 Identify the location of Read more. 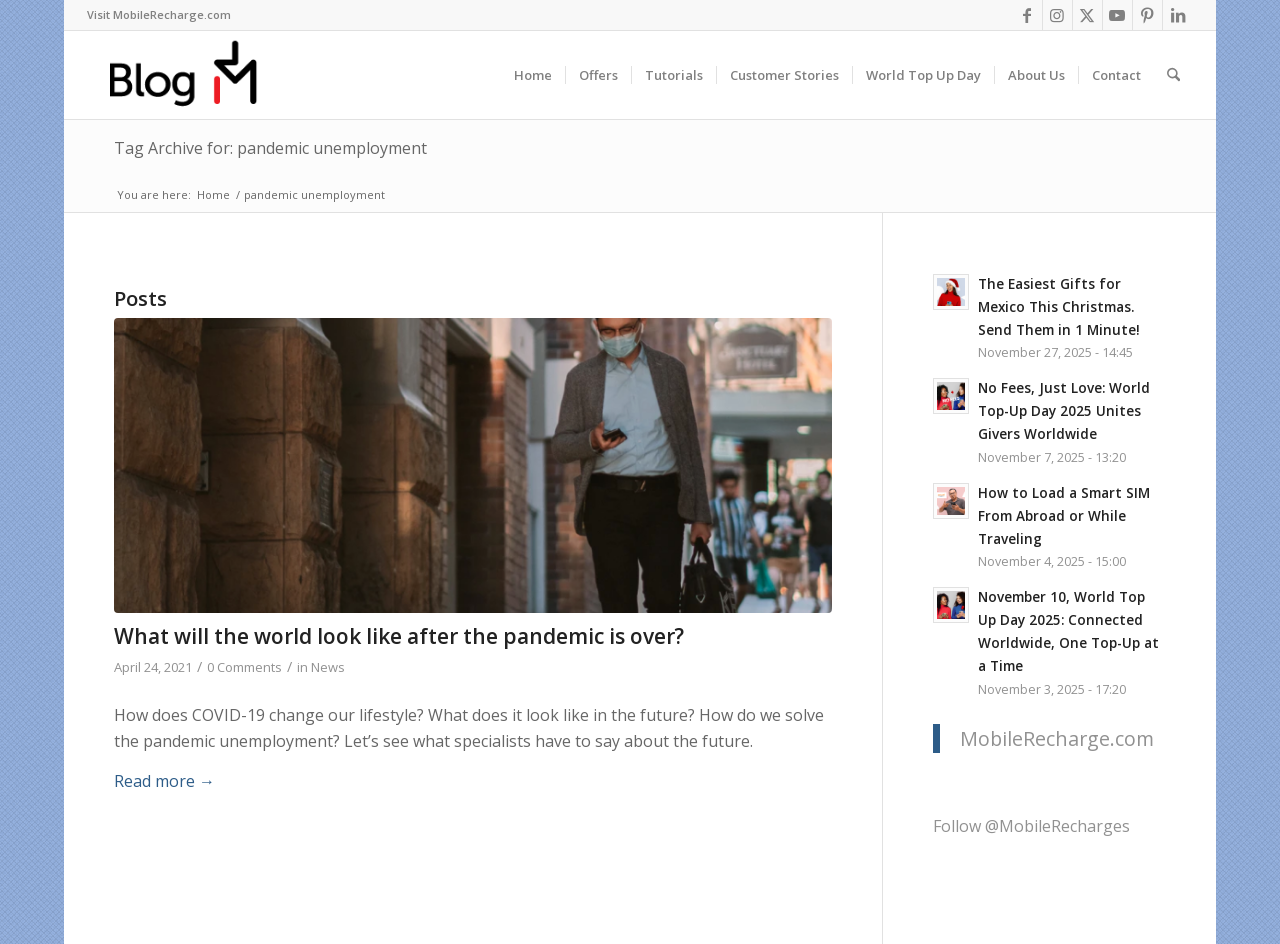
(164, 781).